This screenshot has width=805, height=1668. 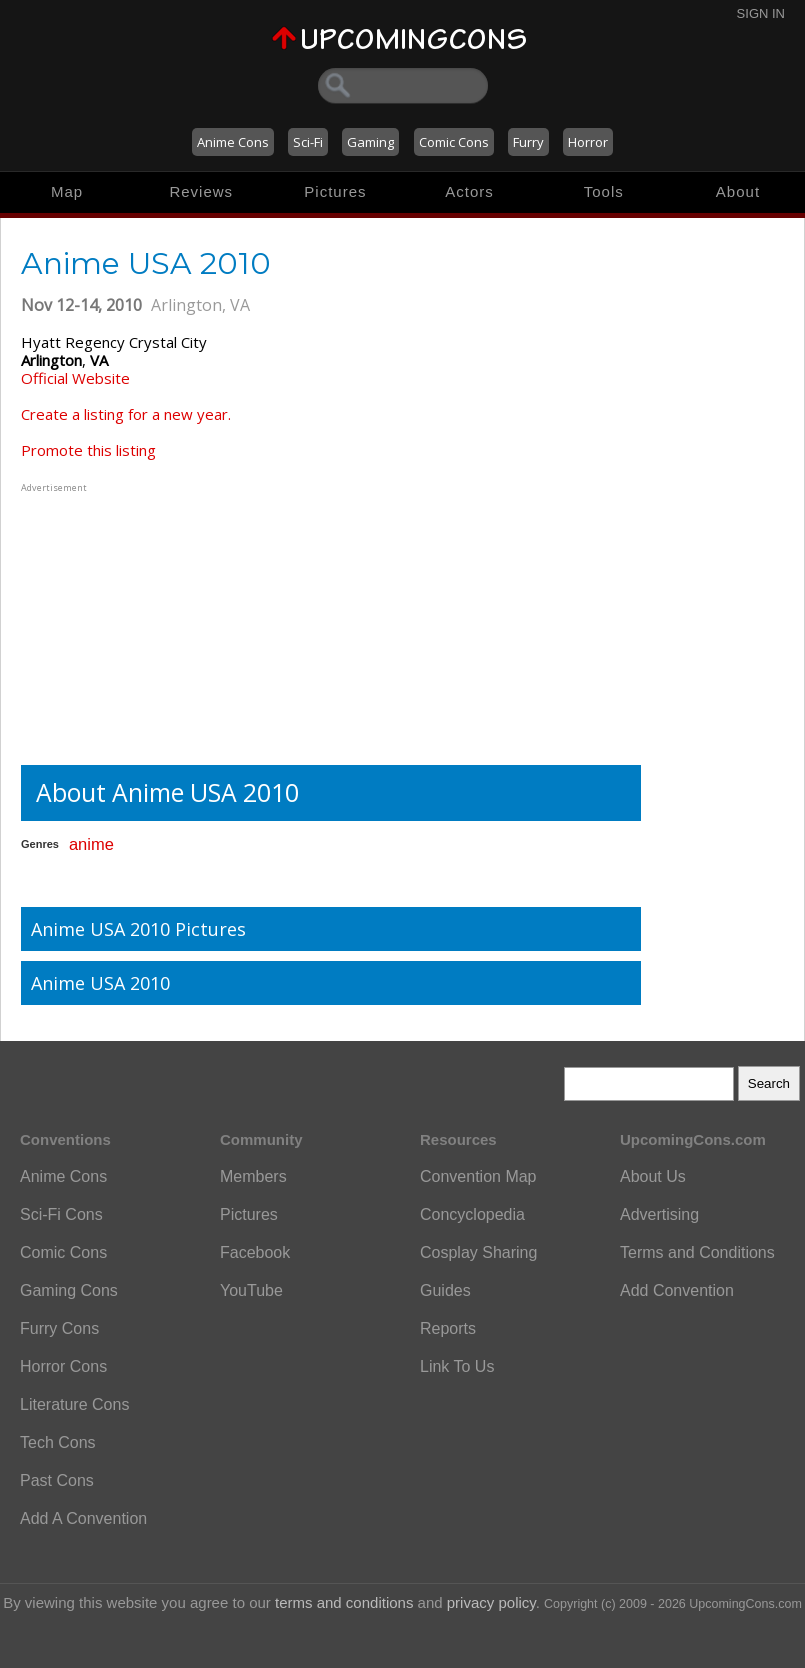 What do you see at coordinates (83, 1518) in the screenshot?
I see `Add A Convention` at bounding box center [83, 1518].